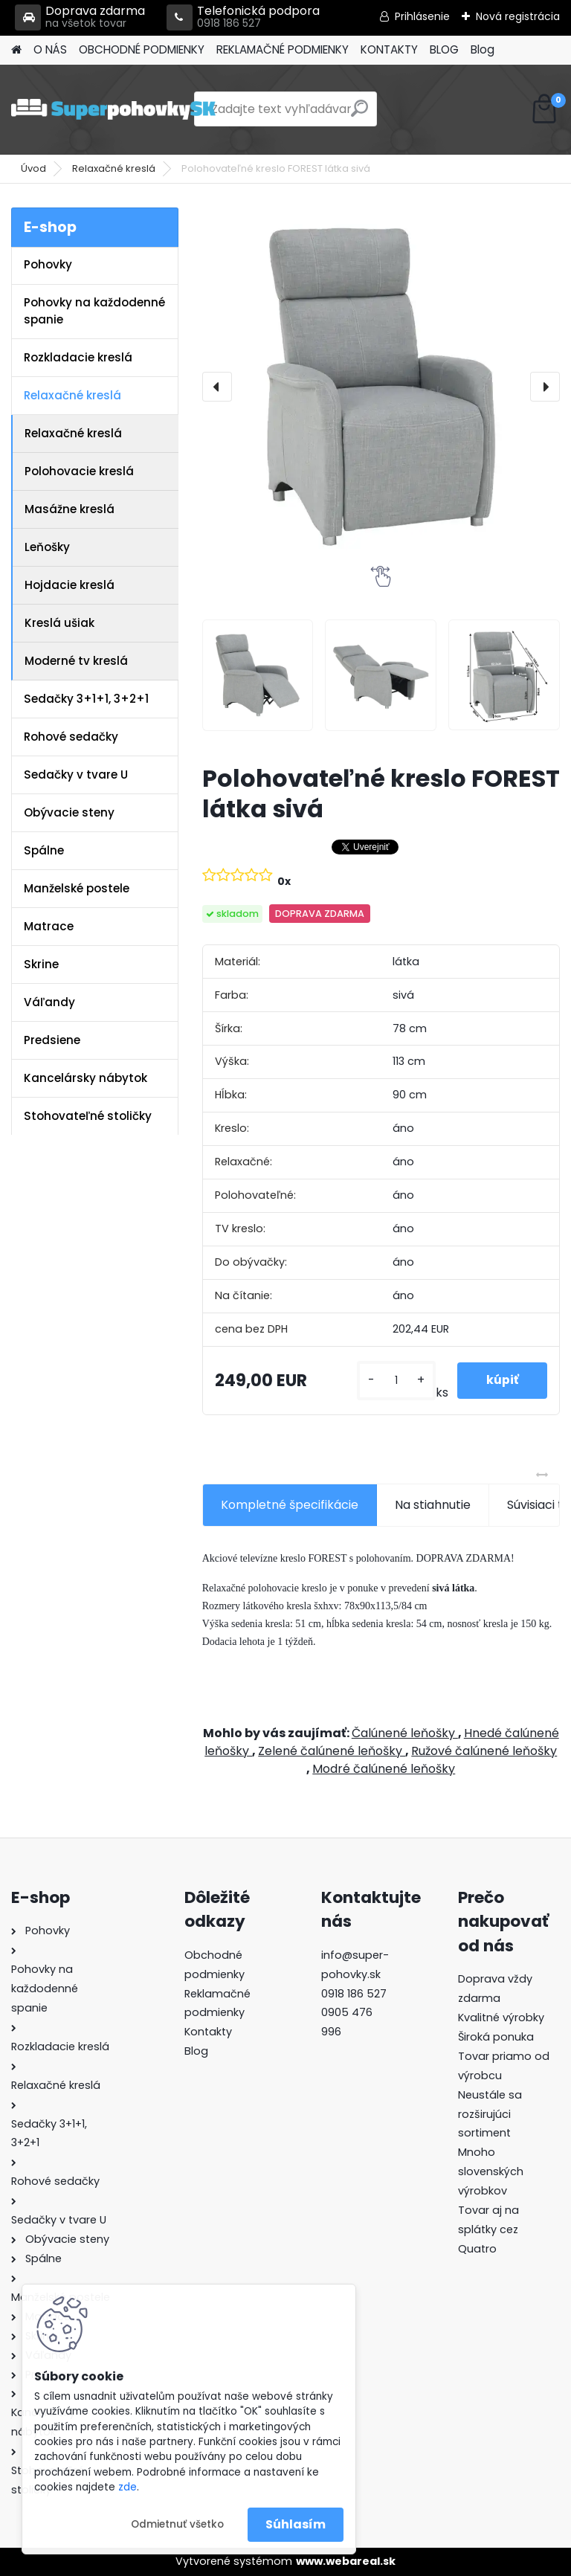 This screenshot has width=571, height=2576. What do you see at coordinates (331, 1750) in the screenshot?
I see `Zelené čalúnené leňošky` at bounding box center [331, 1750].